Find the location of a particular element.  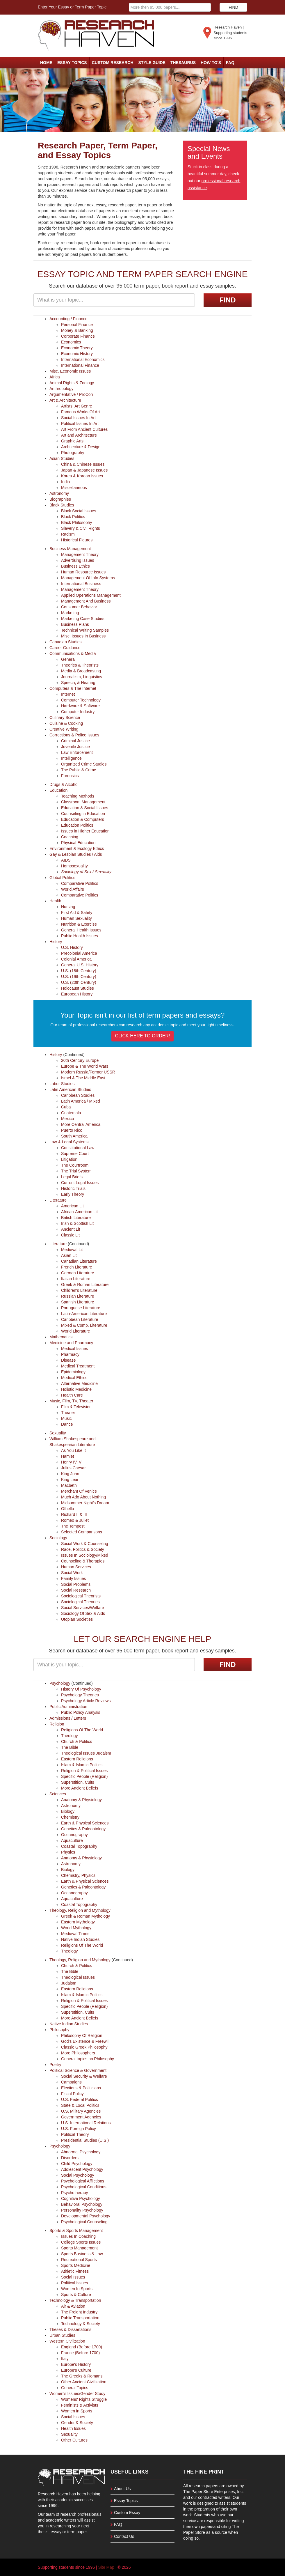

Women In Sports is located at coordinates (76, 2288).